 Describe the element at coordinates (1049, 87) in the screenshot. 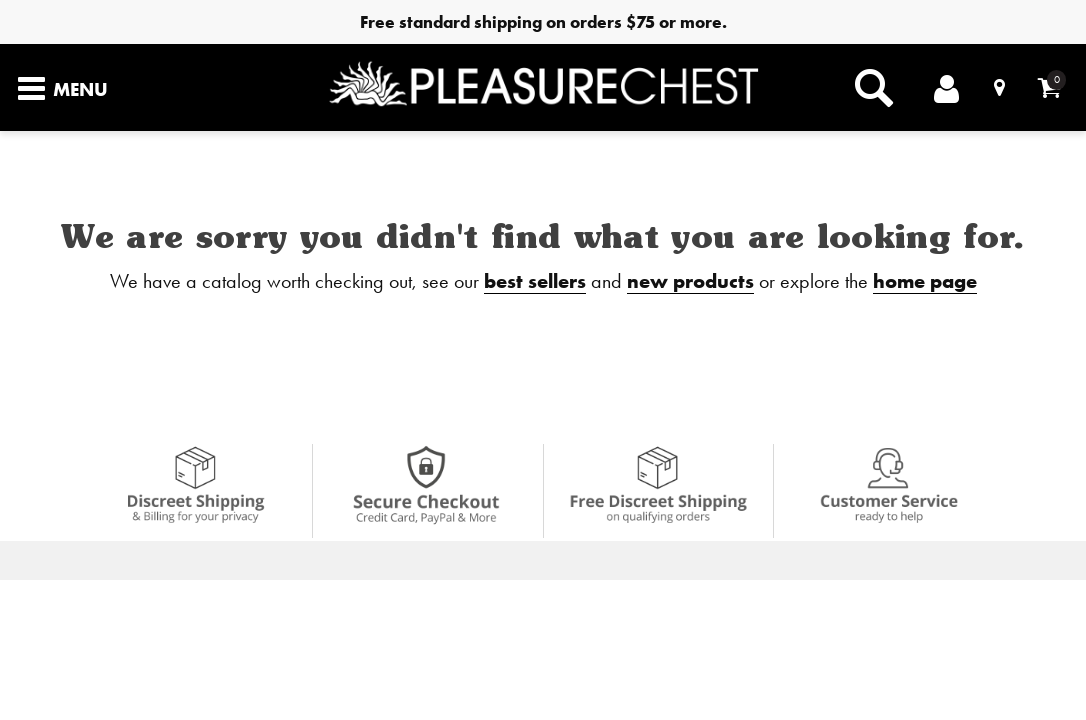

I see `[Your cart]` at that location.